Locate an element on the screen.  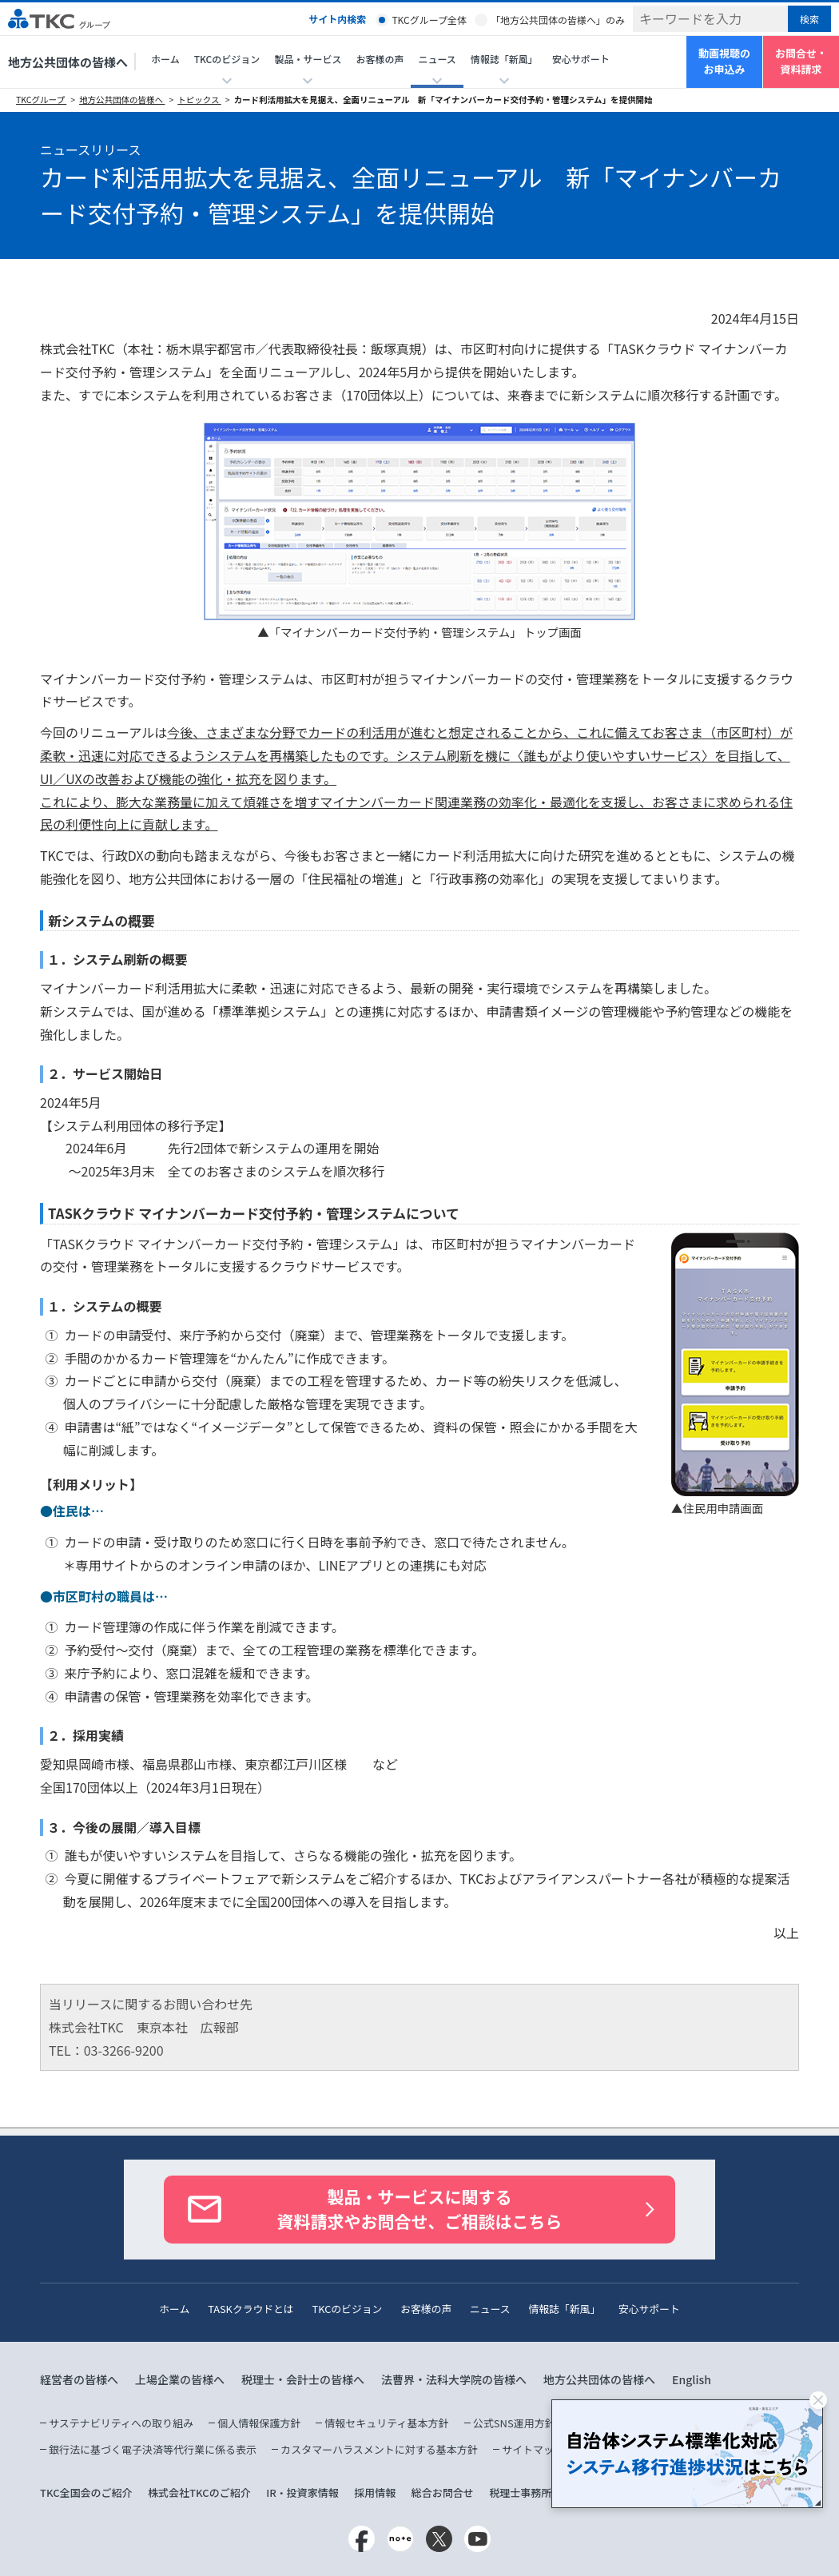
上場企業の皆様へ is located at coordinates (180, 2379).